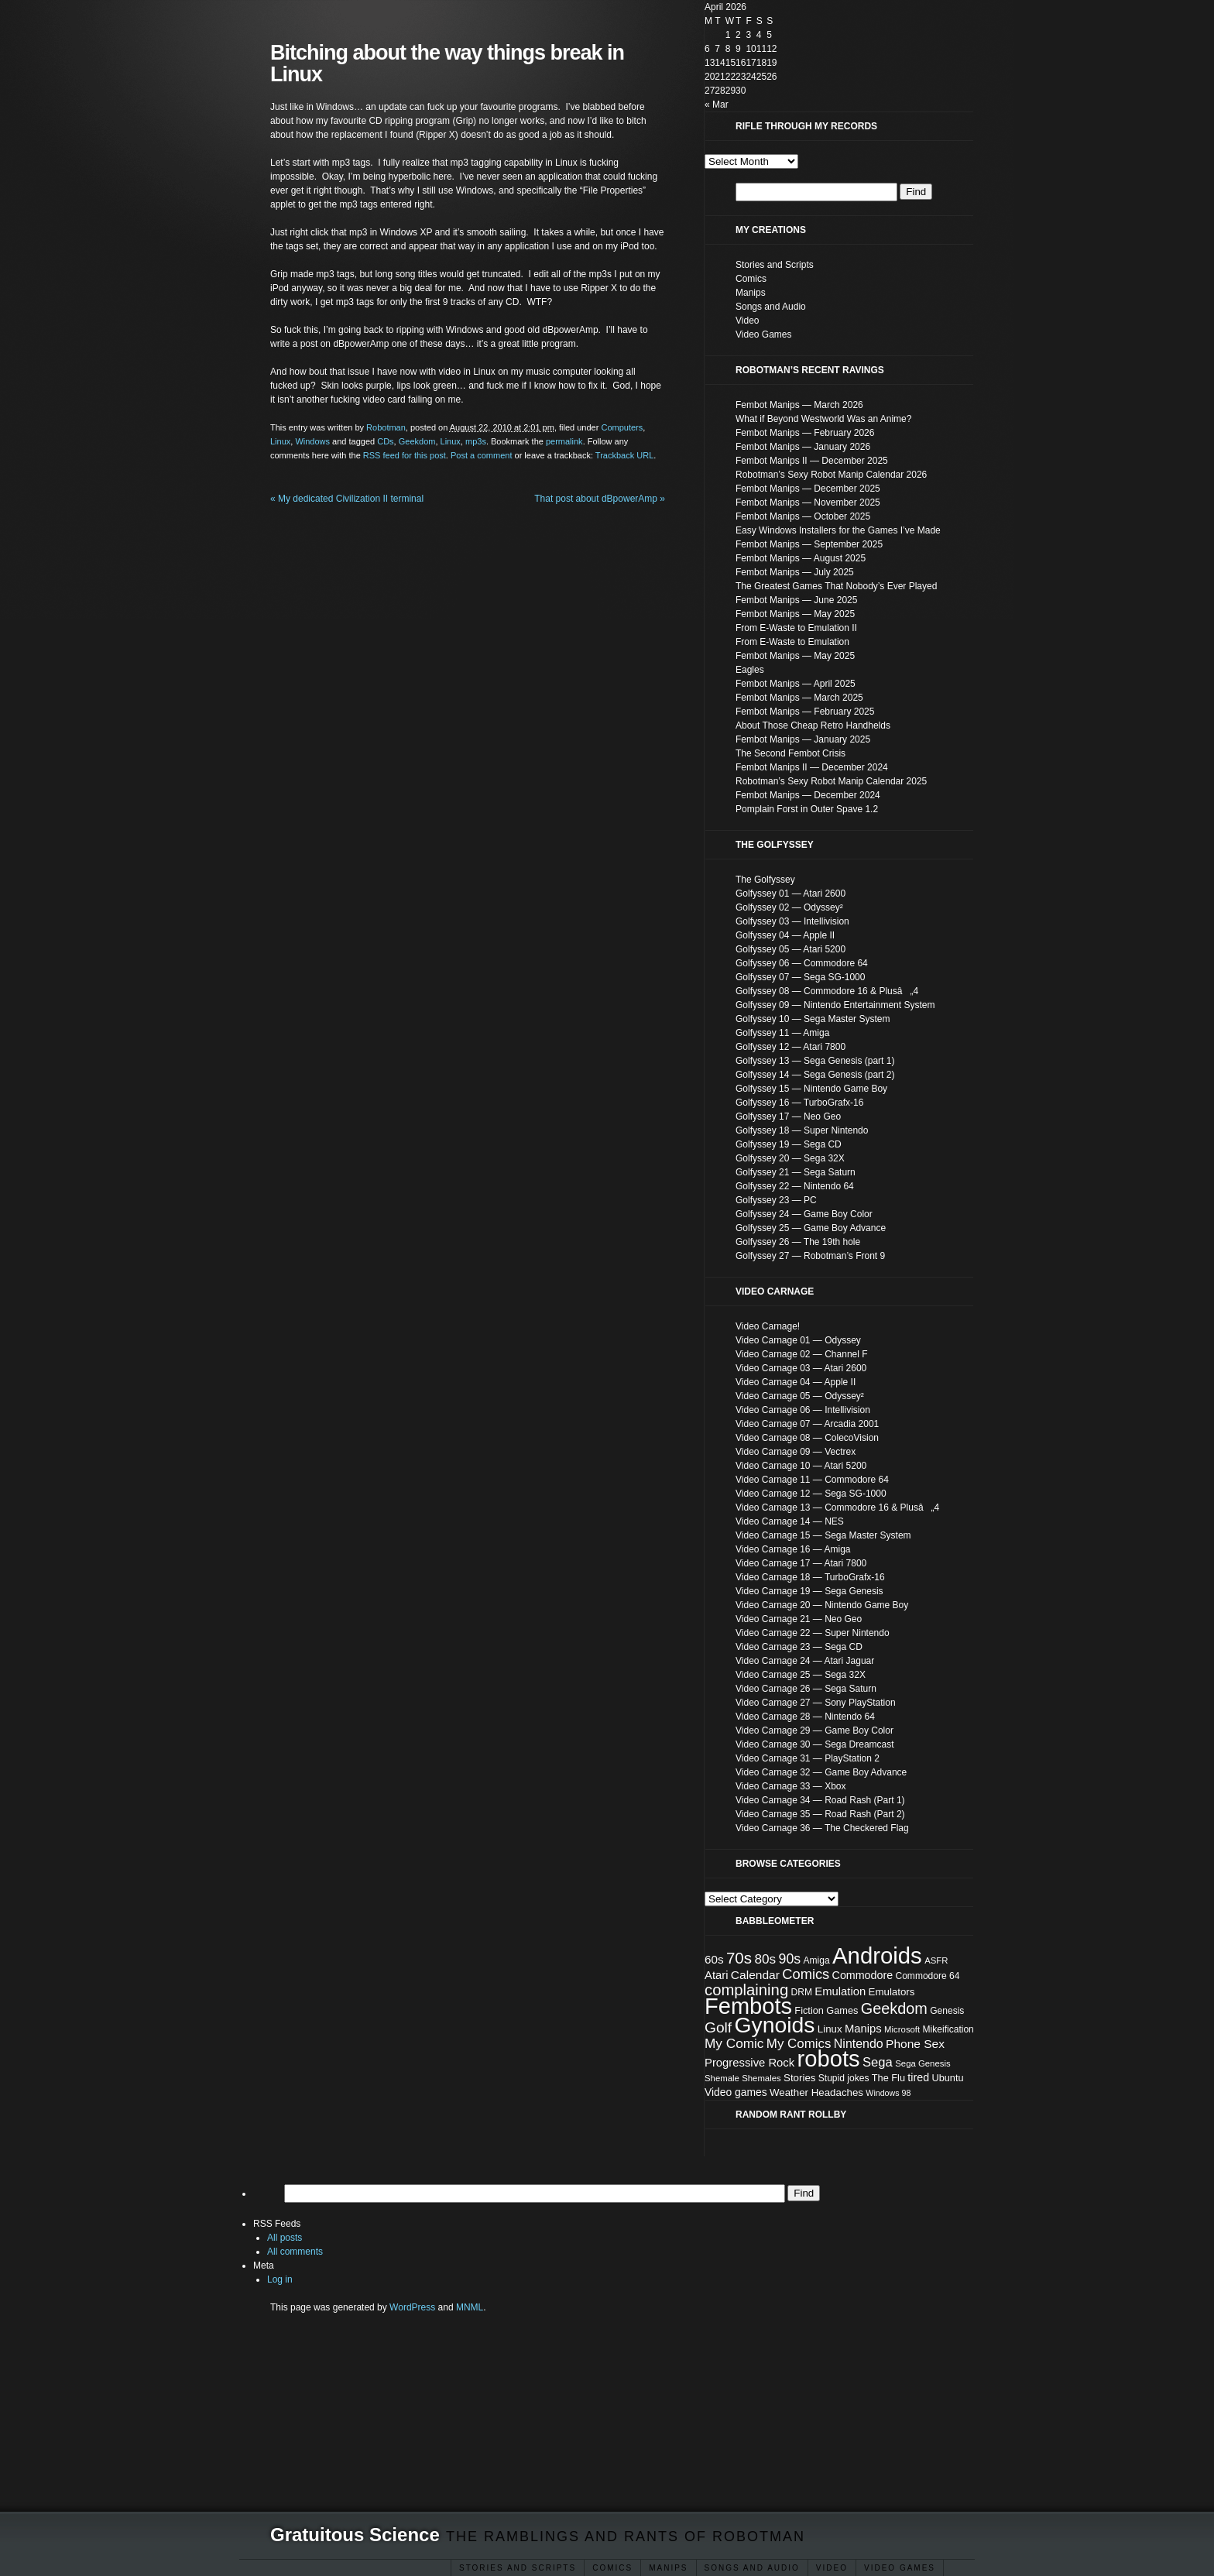 This screenshot has height=2576, width=1214. What do you see at coordinates (796, 628) in the screenshot?
I see `From E-Waste to Emulation II` at bounding box center [796, 628].